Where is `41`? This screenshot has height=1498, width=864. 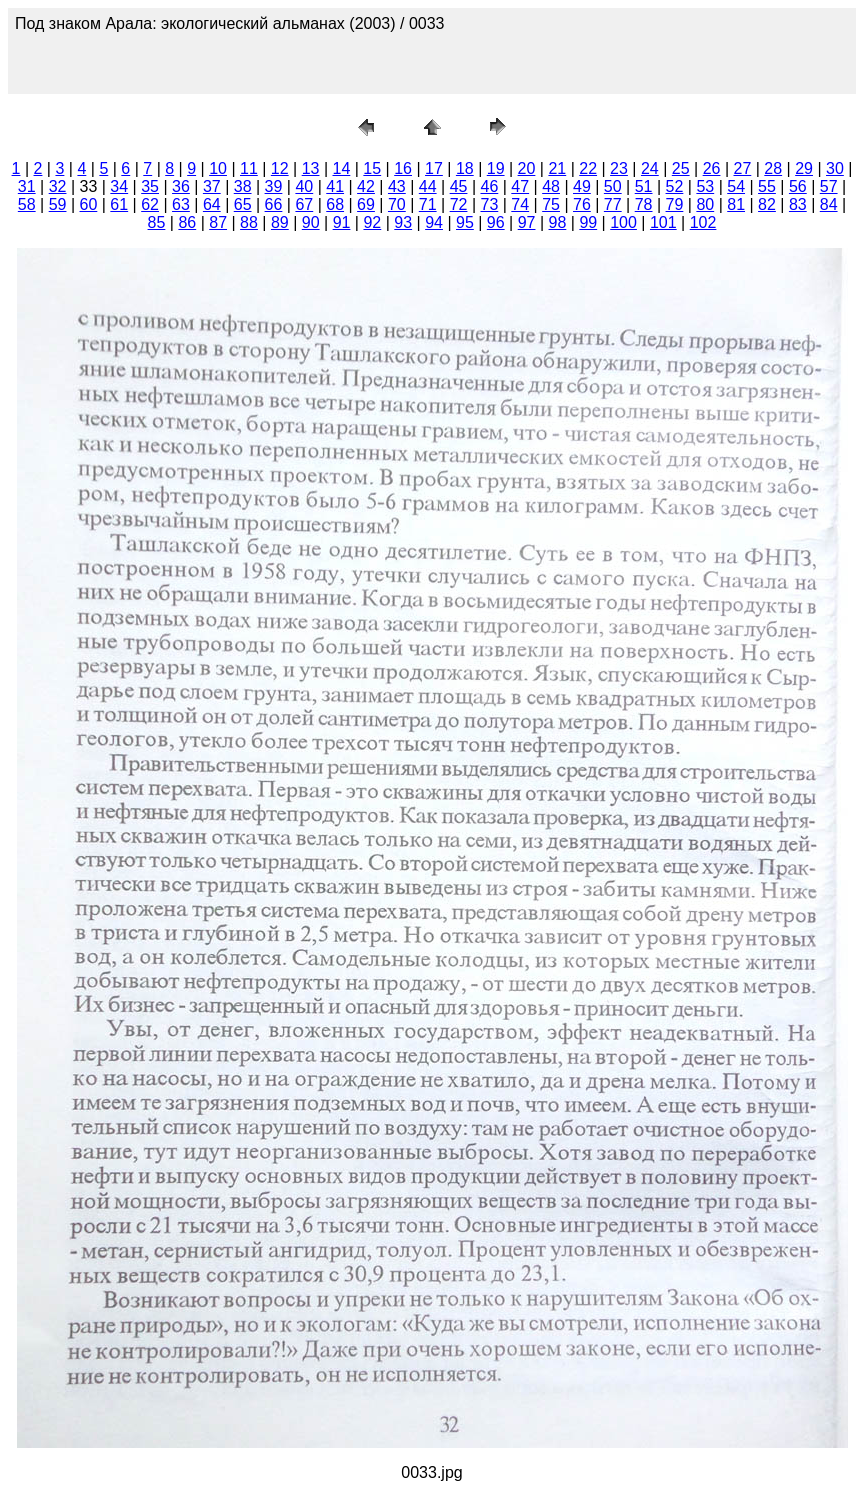
41 is located at coordinates (335, 186).